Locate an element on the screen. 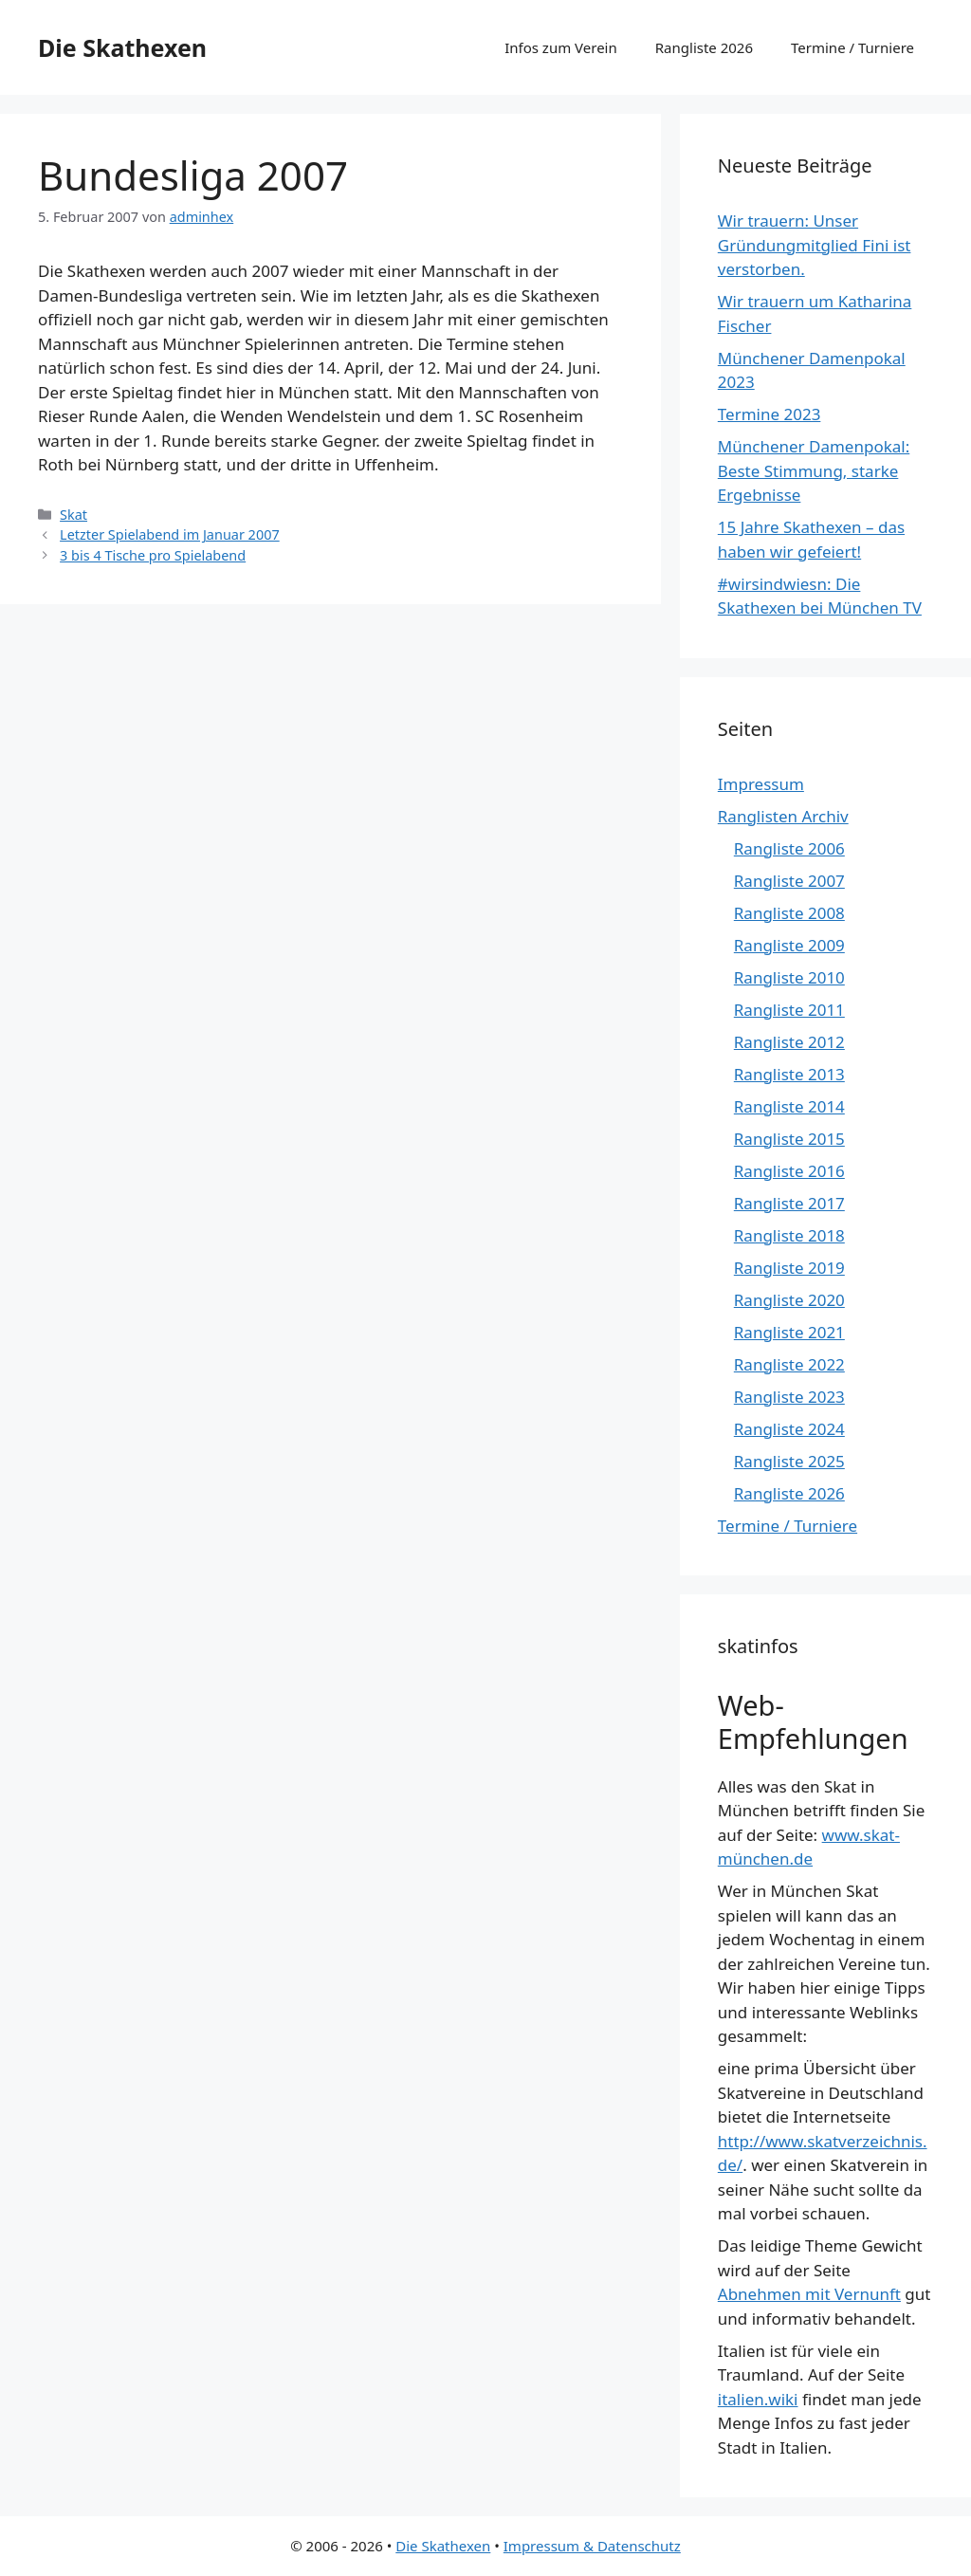  Rangliste 2008 is located at coordinates (789, 913).